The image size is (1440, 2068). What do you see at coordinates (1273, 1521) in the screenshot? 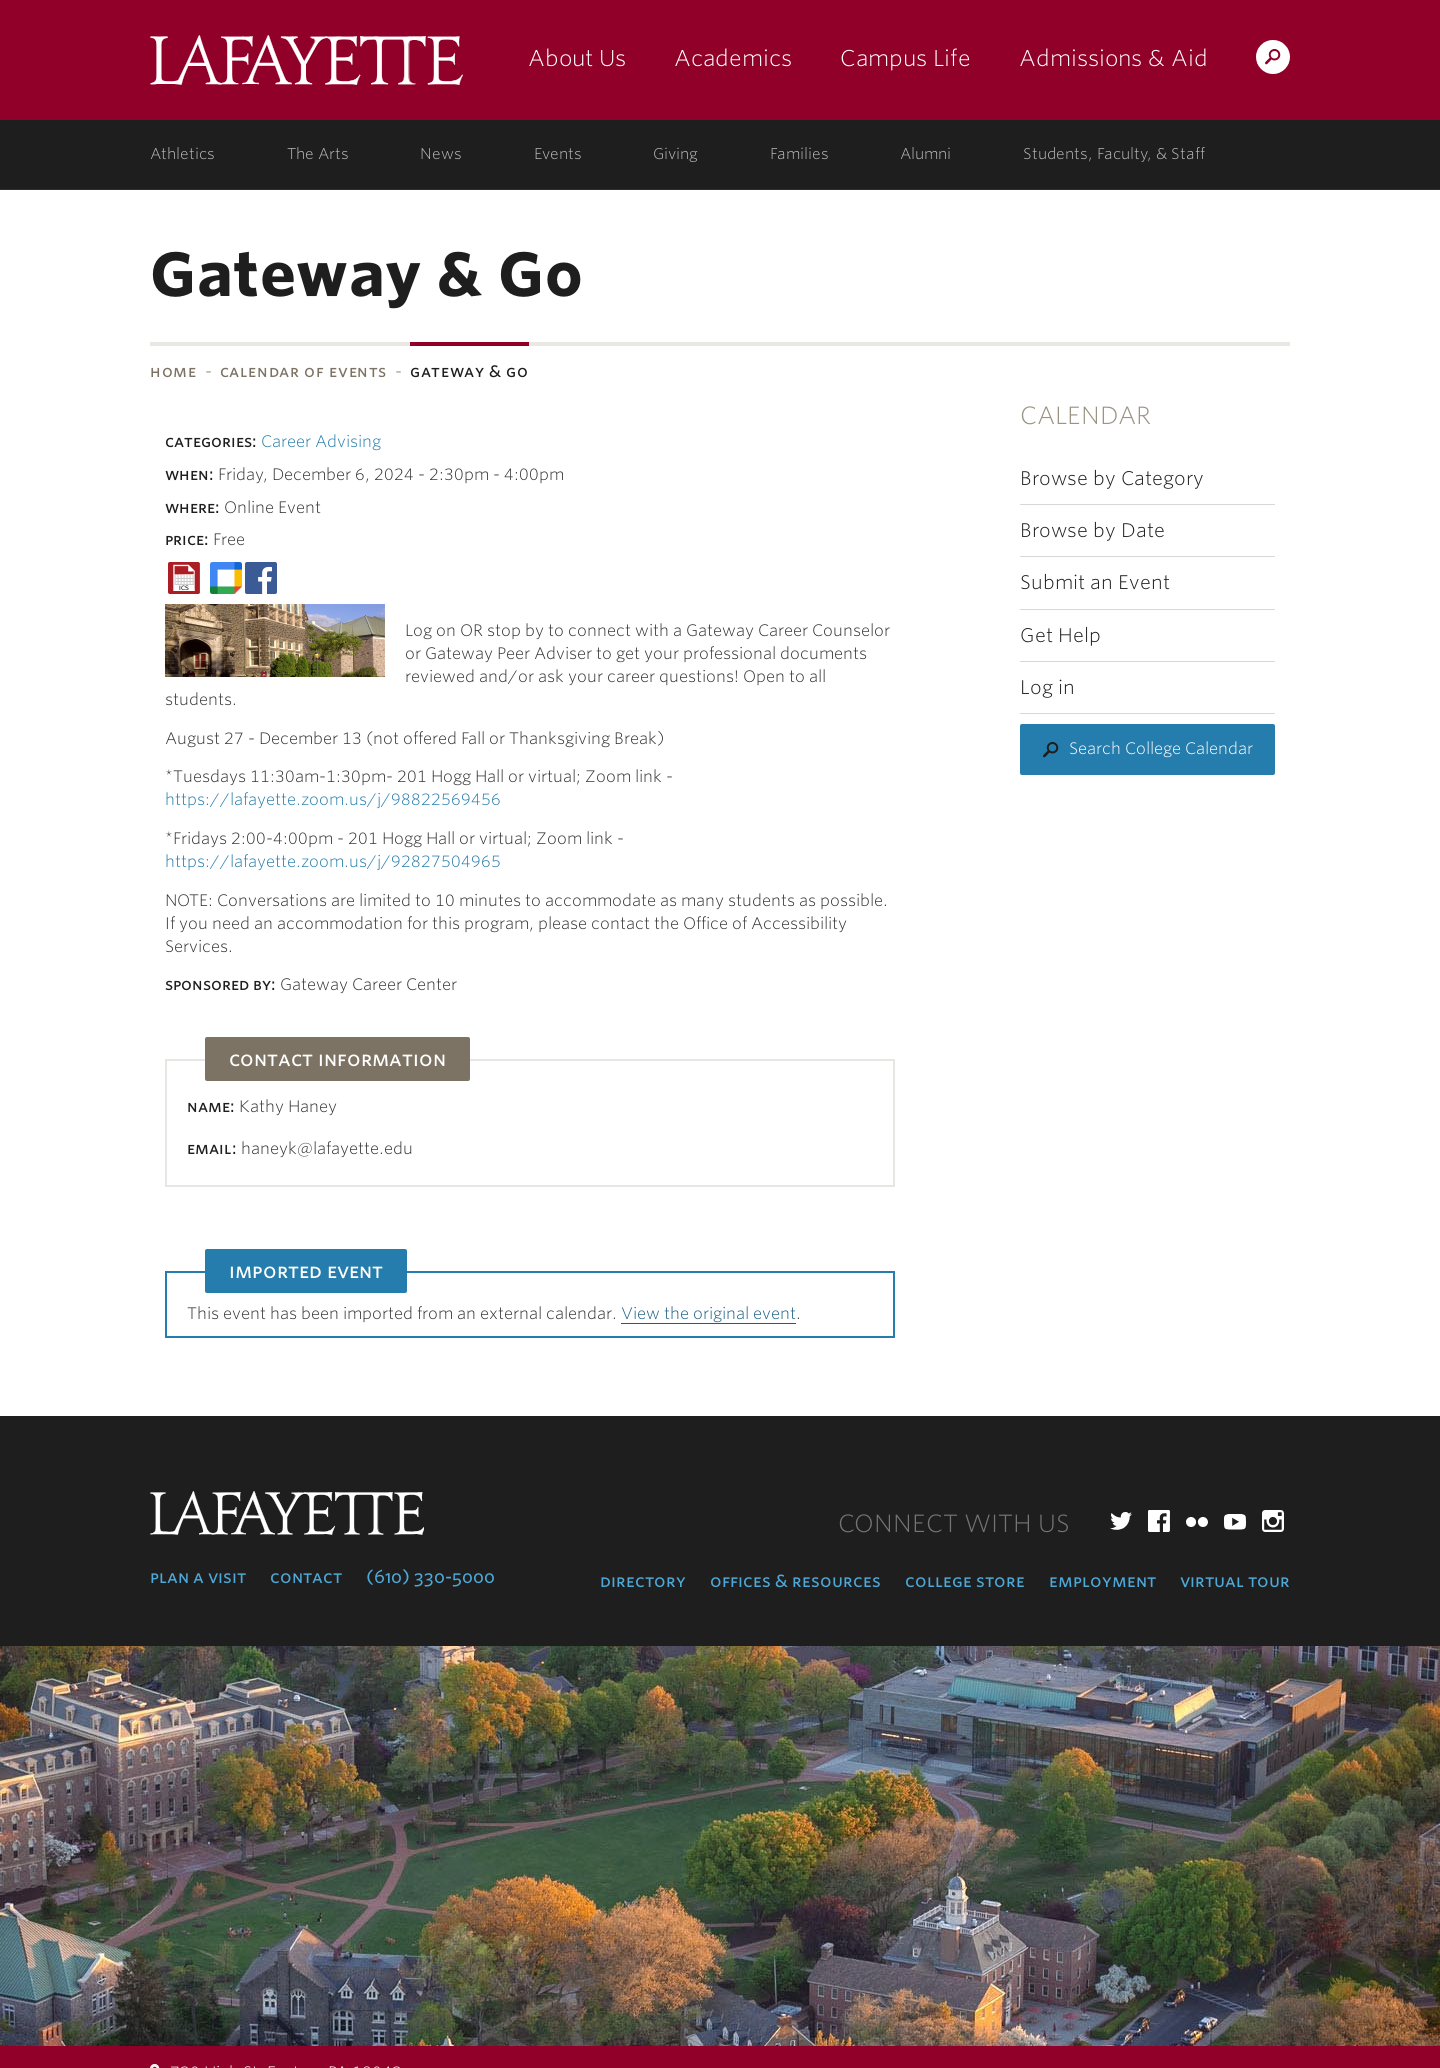
I see `Instagram` at bounding box center [1273, 1521].